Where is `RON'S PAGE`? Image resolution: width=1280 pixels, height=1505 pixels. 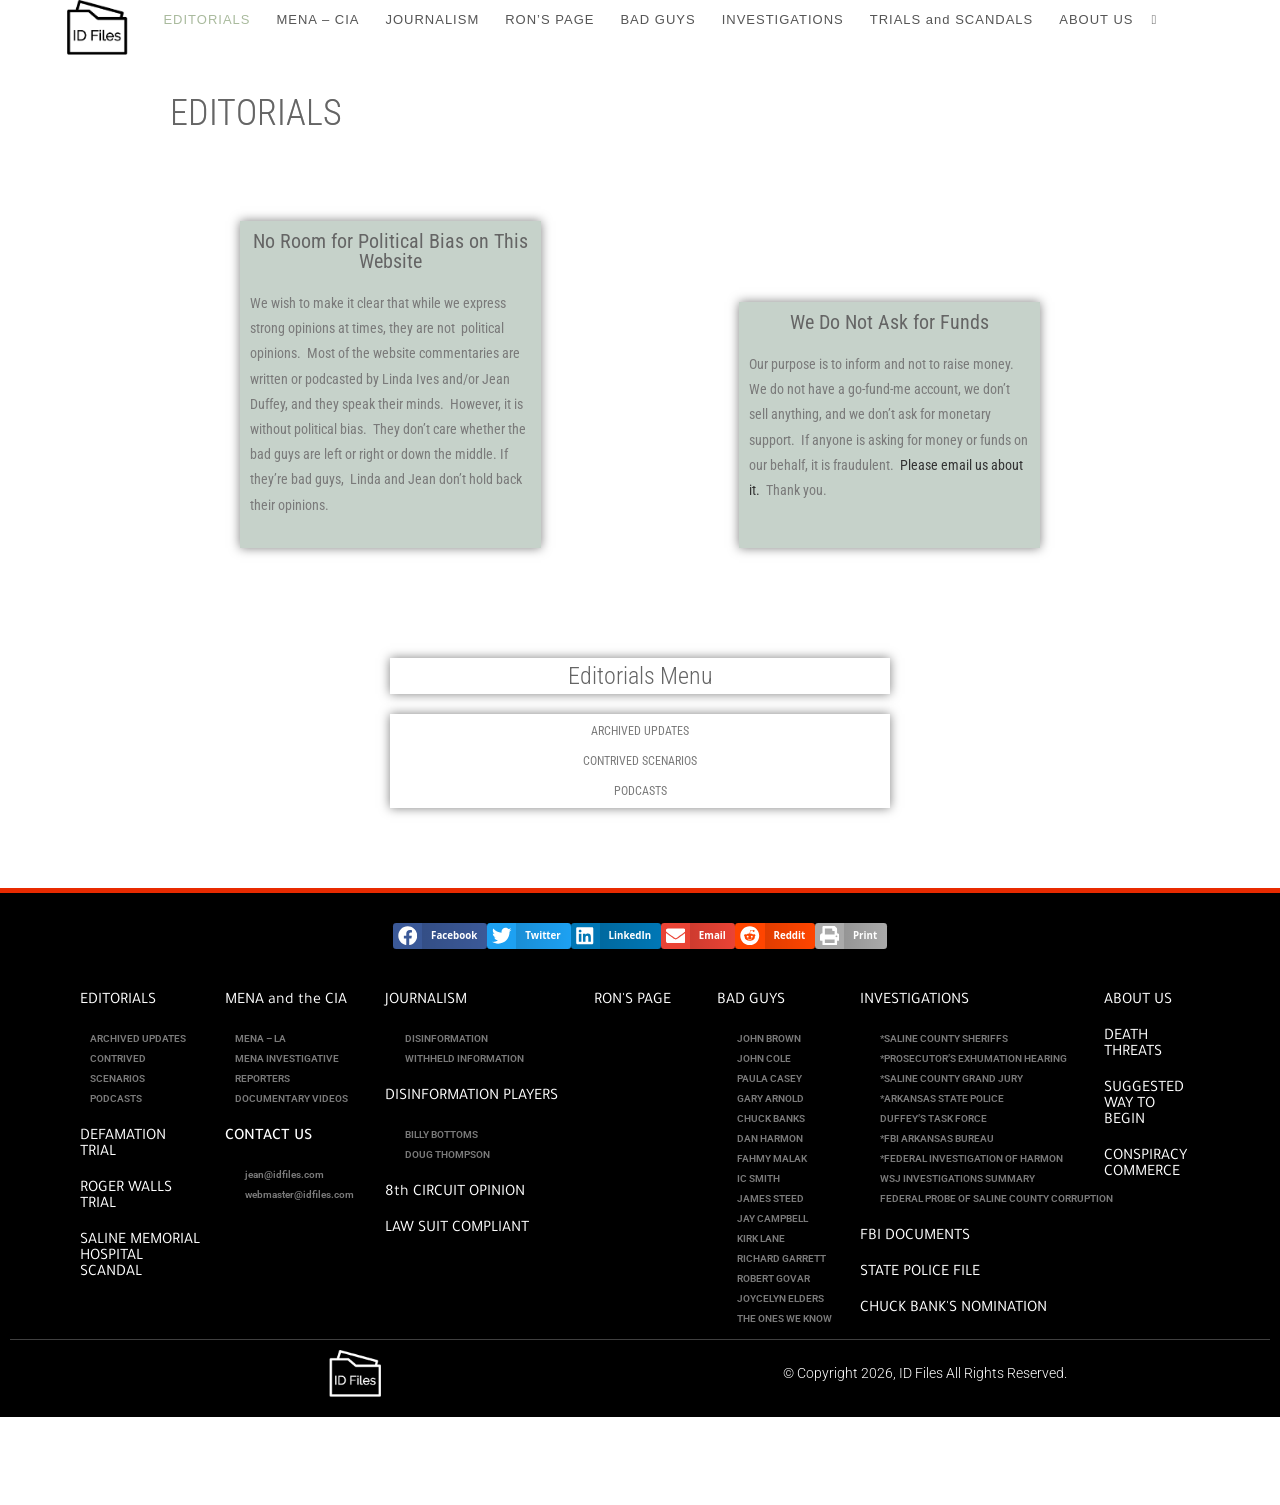 RON'S PAGE is located at coordinates (632, 1001).